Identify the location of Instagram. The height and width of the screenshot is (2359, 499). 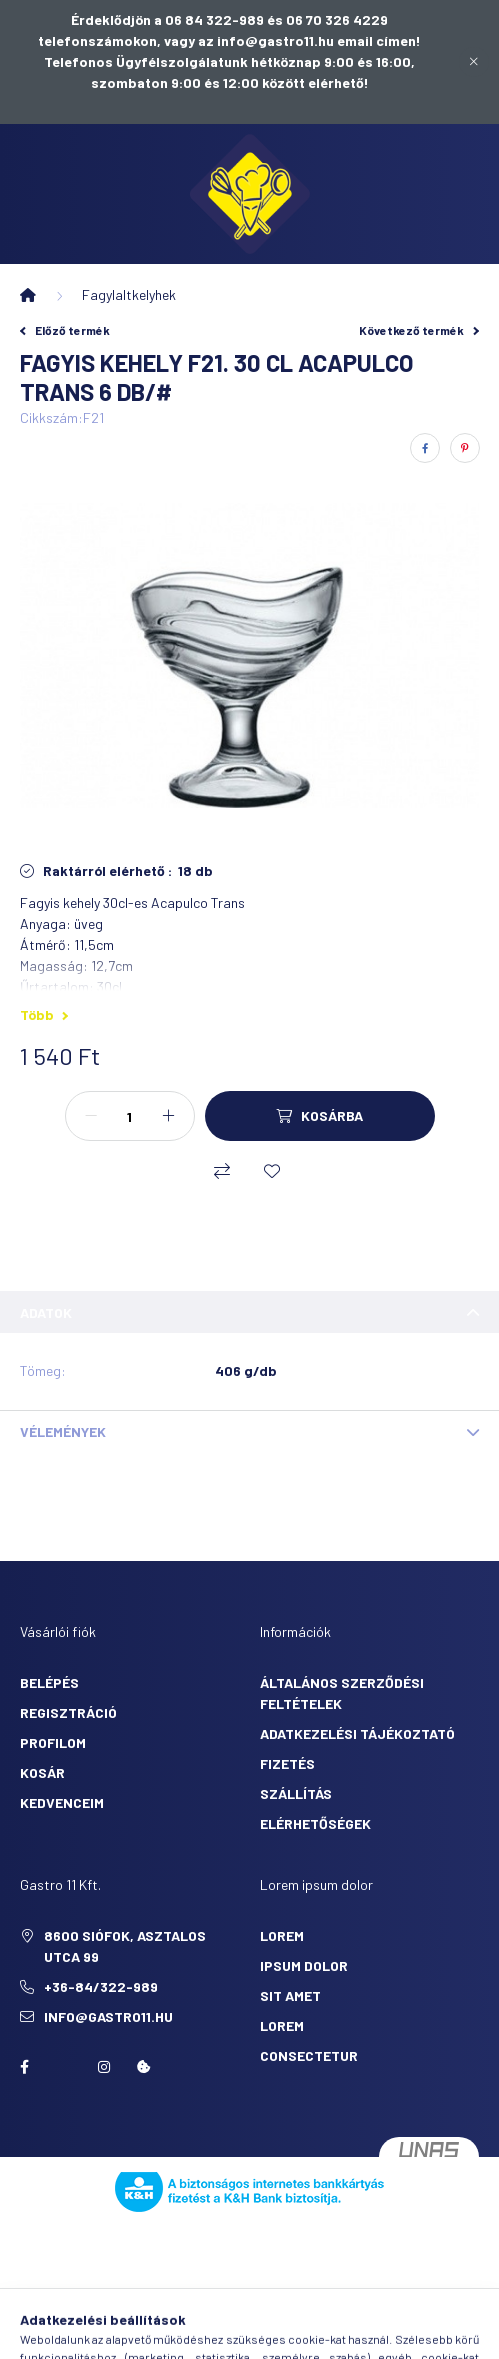
(104, 2067).